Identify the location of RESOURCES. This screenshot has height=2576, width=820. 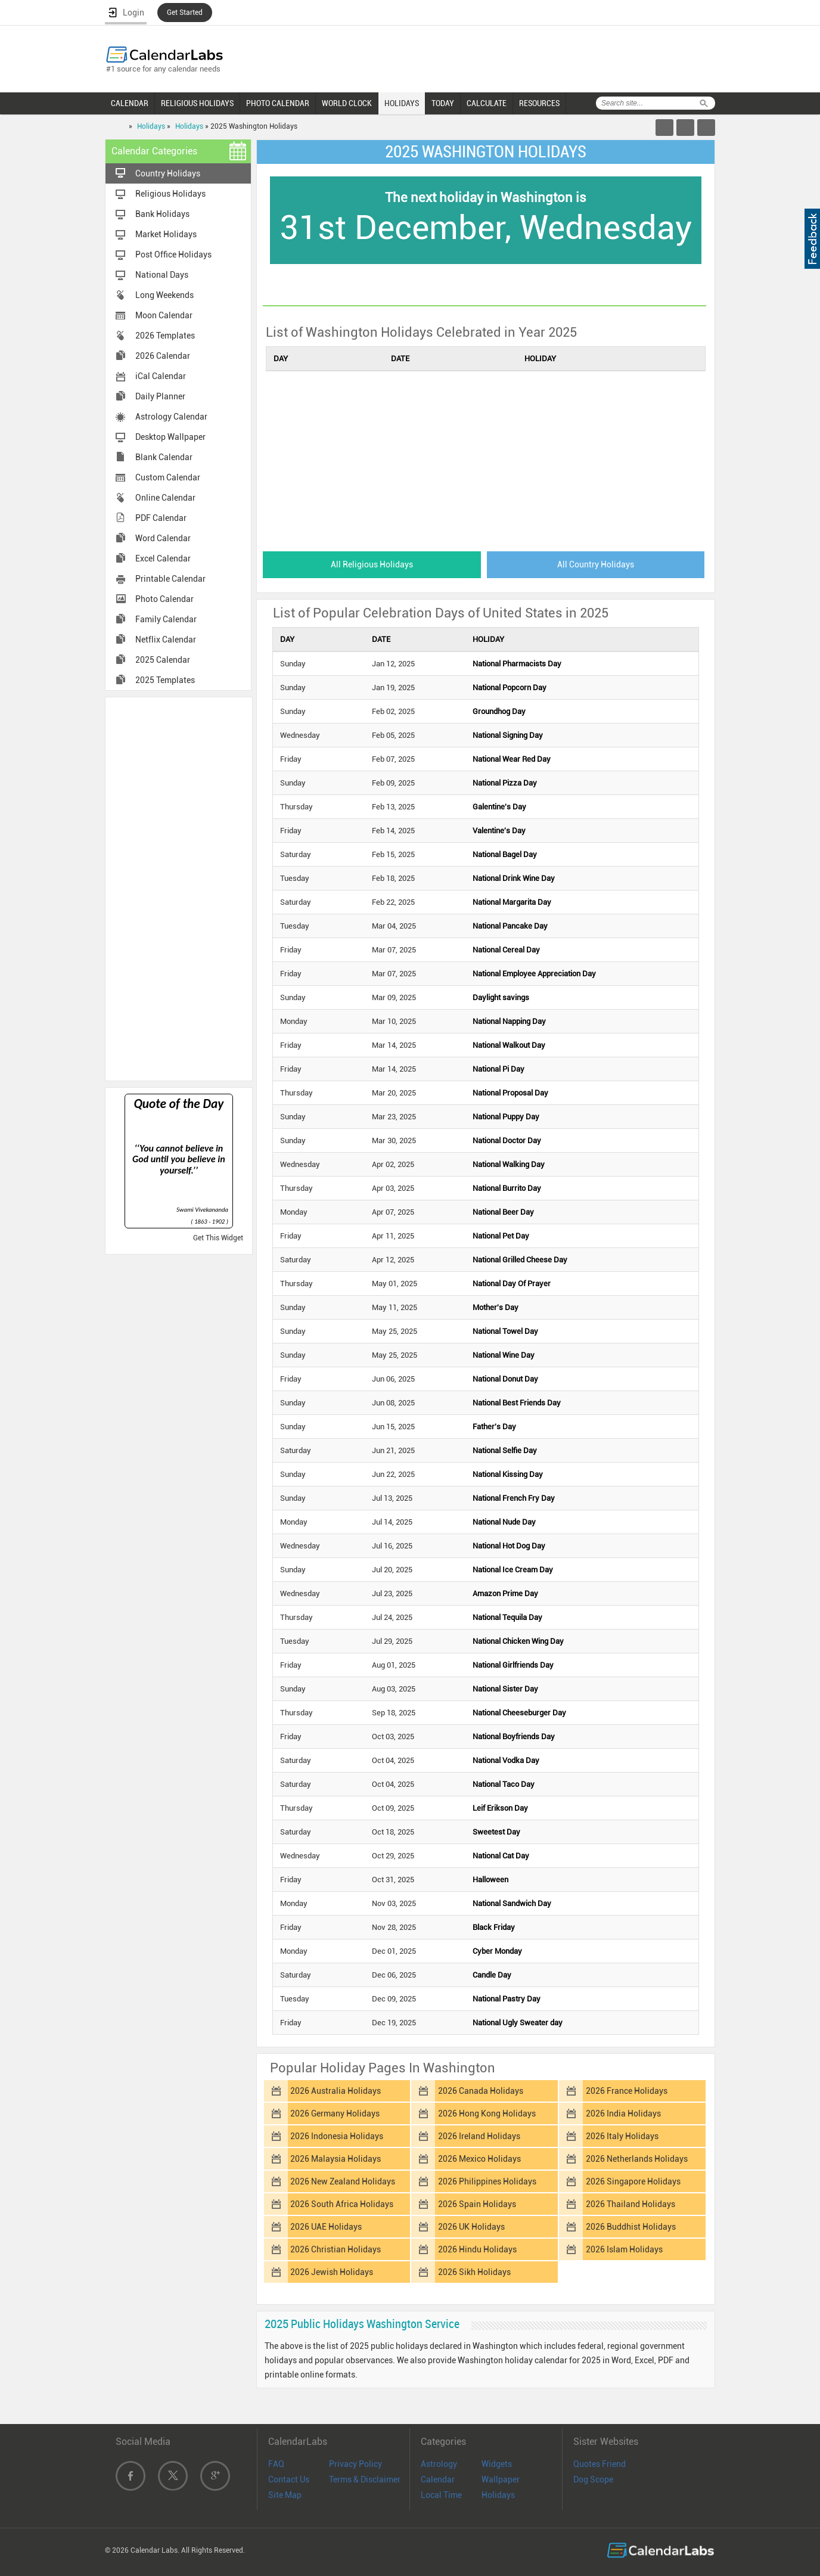
(539, 103).